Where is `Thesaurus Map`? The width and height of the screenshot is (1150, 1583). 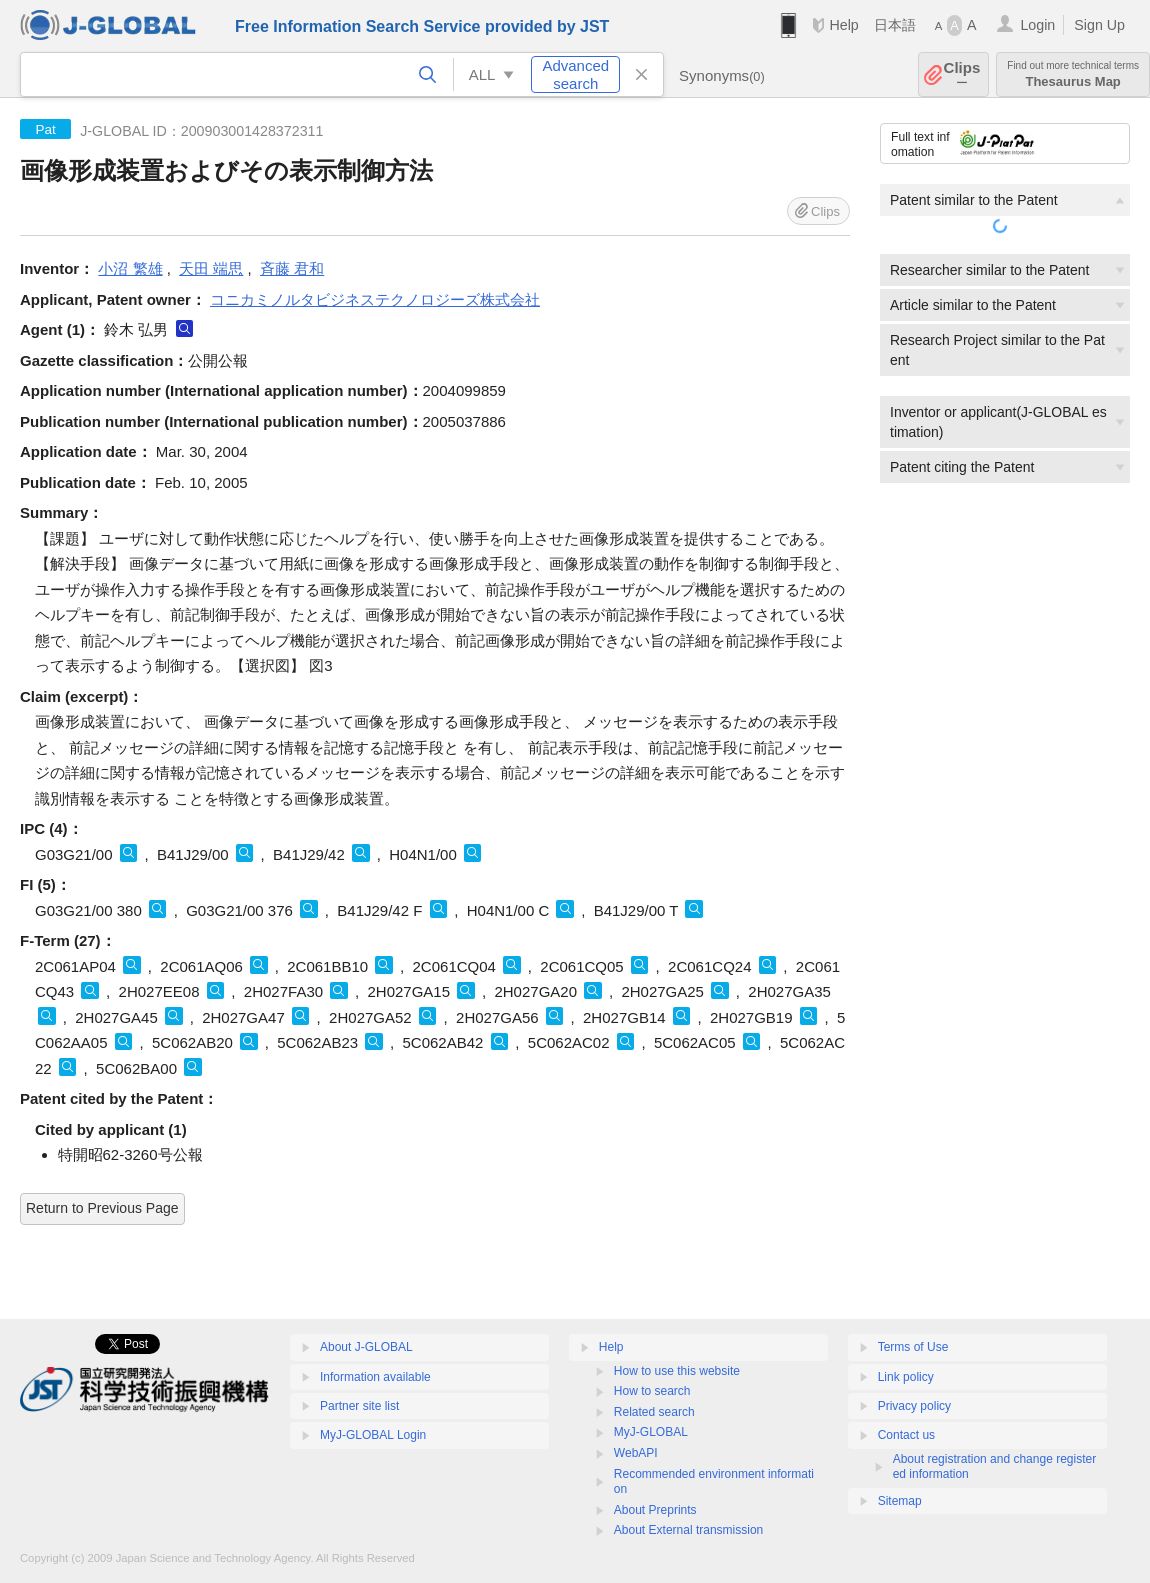 Thesaurus Map is located at coordinates (1073, 74).